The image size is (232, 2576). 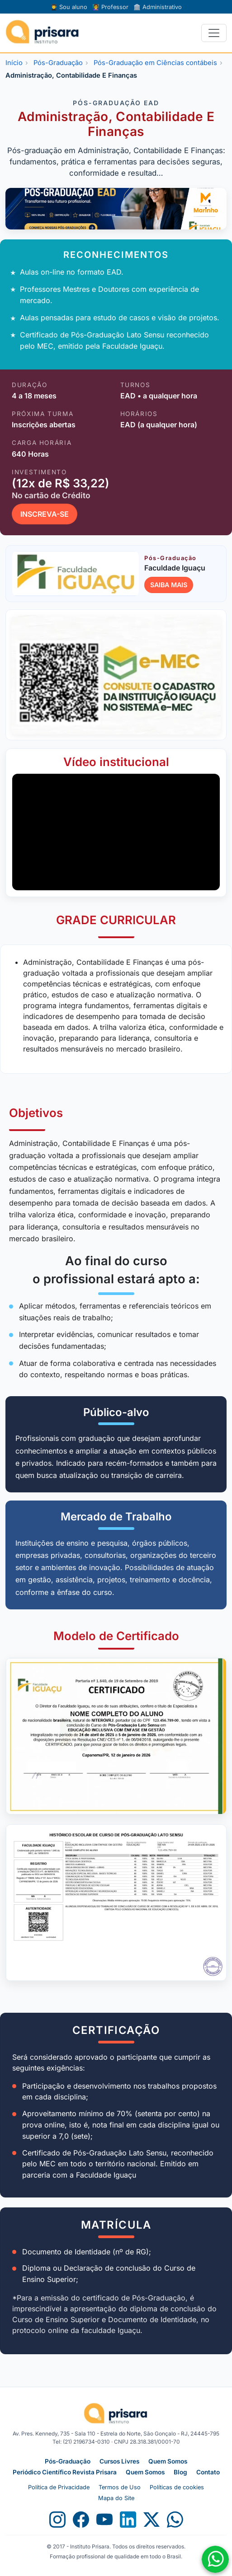 I want to click on Termos de Uso, so click(x=120, y=2487).